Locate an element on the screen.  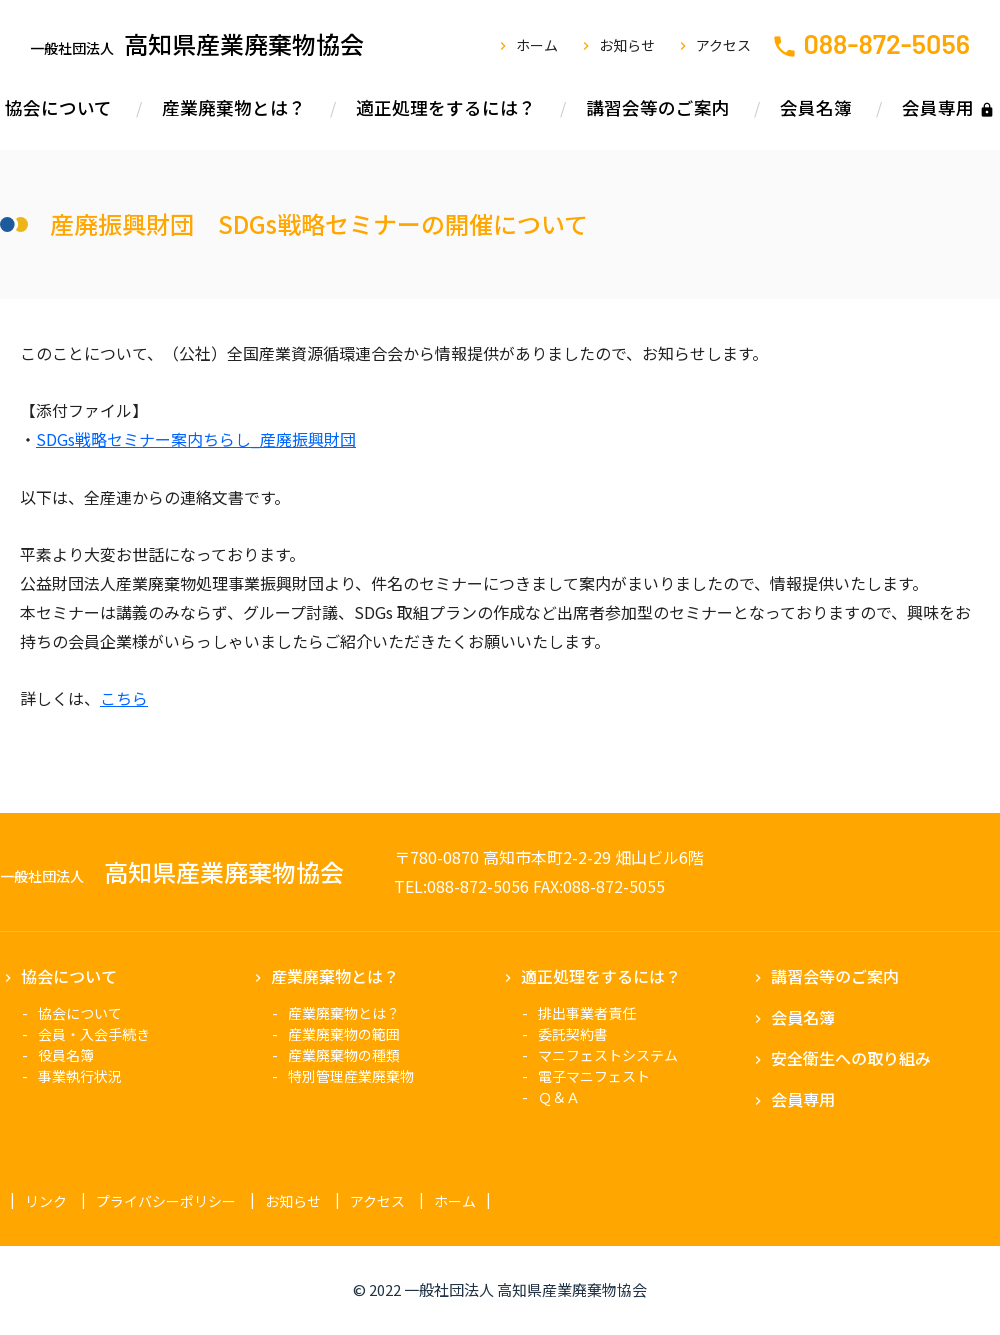
産業廃棄物の範囲 is located at coordinates (344, 1034).